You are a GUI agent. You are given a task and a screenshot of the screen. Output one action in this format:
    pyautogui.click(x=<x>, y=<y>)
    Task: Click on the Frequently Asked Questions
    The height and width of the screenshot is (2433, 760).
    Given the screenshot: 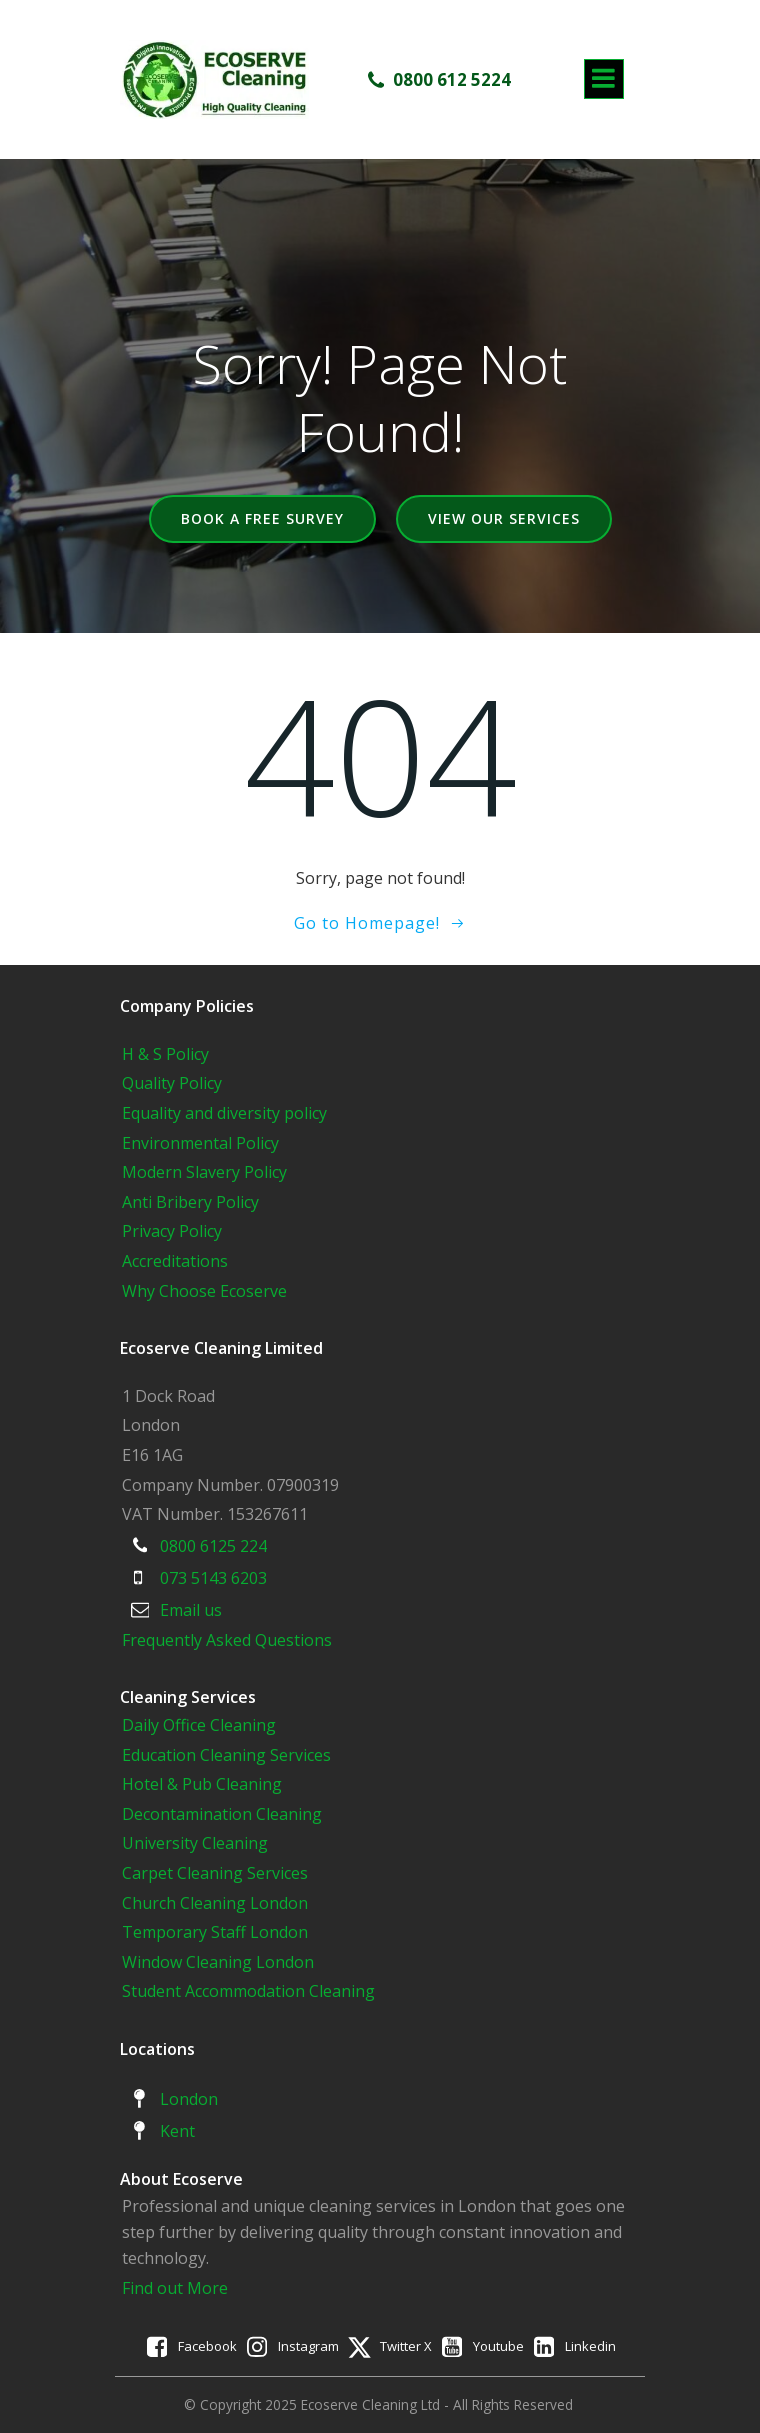 What is the action you would take?
    pyautogui.click(x=227, y=1640)
    